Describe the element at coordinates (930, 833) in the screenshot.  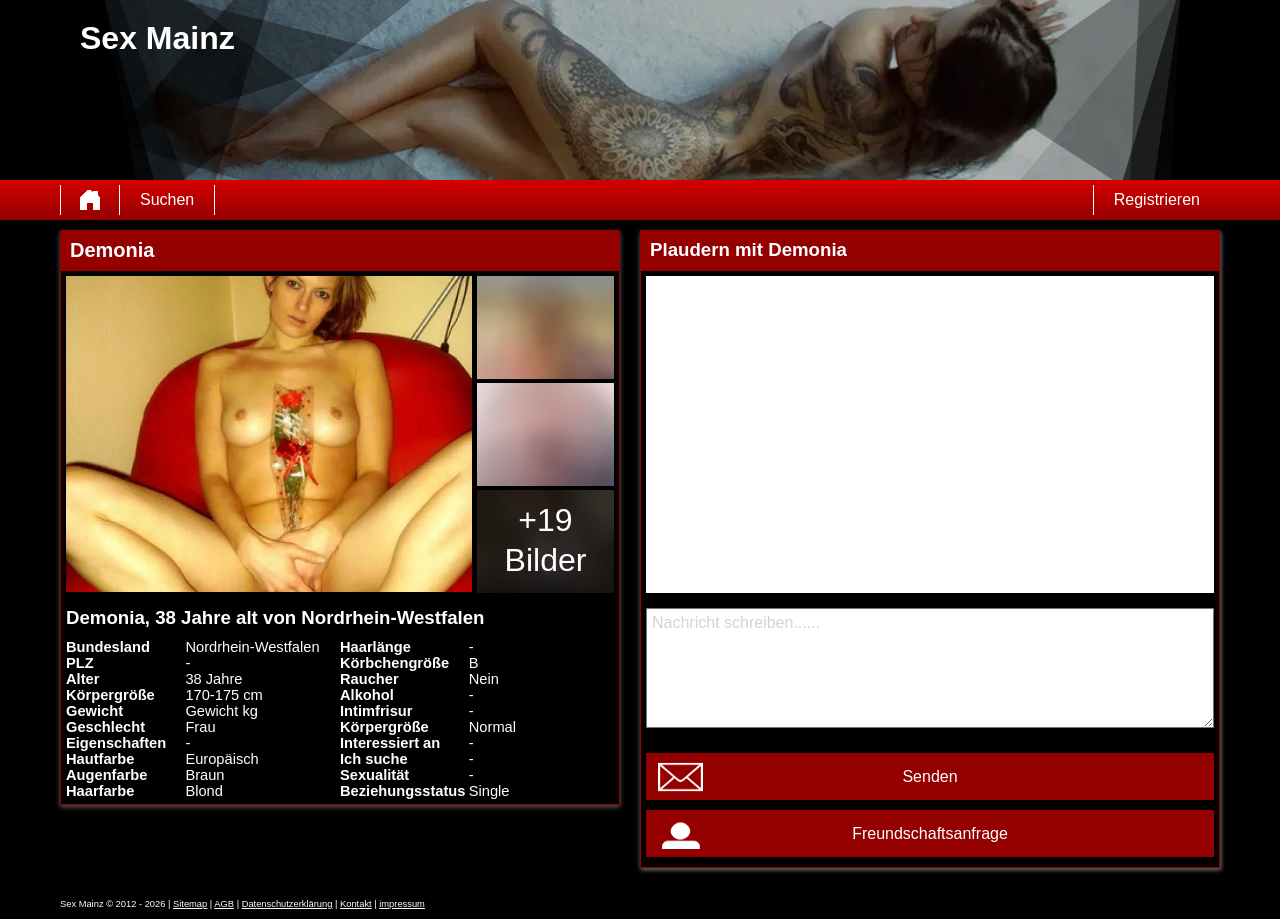
I see `Freundschaftsanfrage` at that location.